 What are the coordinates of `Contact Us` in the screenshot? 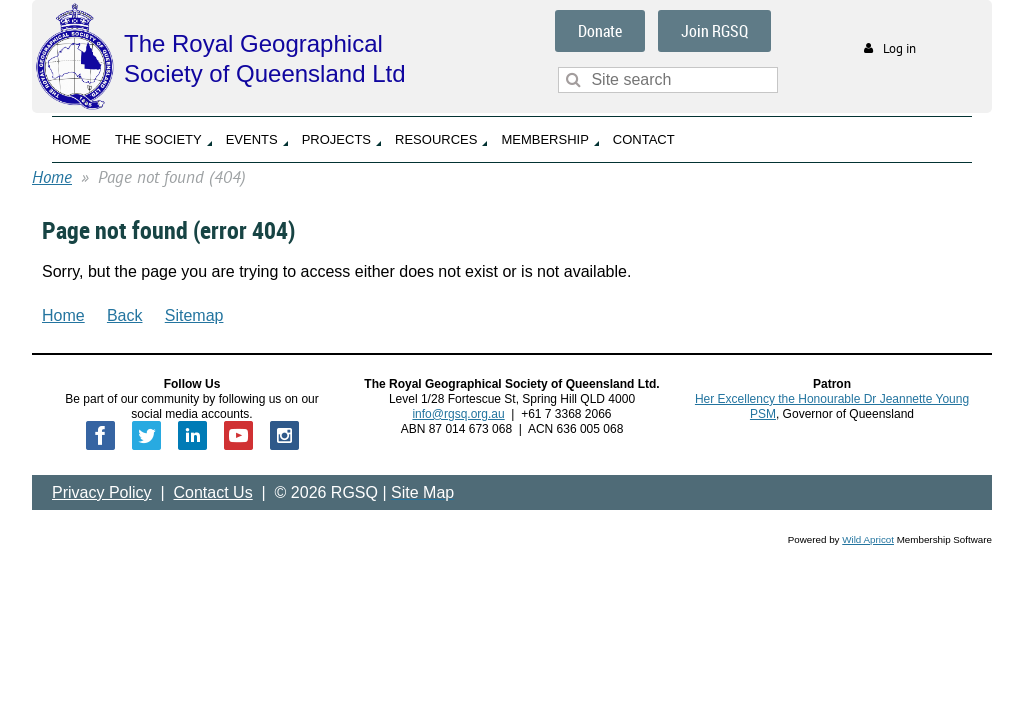 It's located at (213, 492).